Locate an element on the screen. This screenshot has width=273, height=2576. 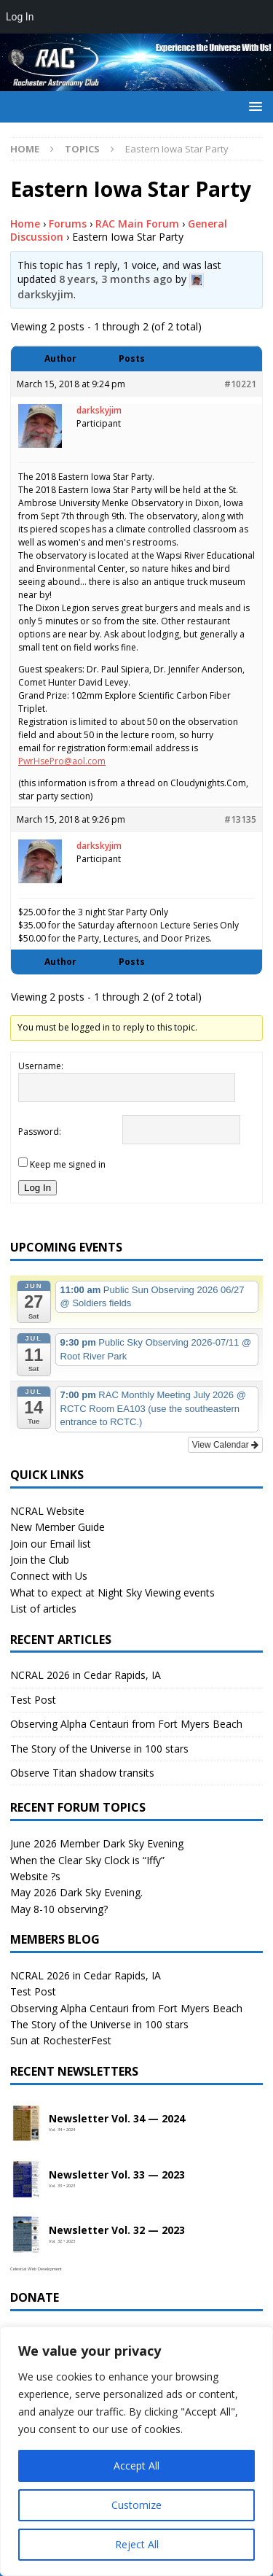
Password: is located at coordinates (39, 1131).